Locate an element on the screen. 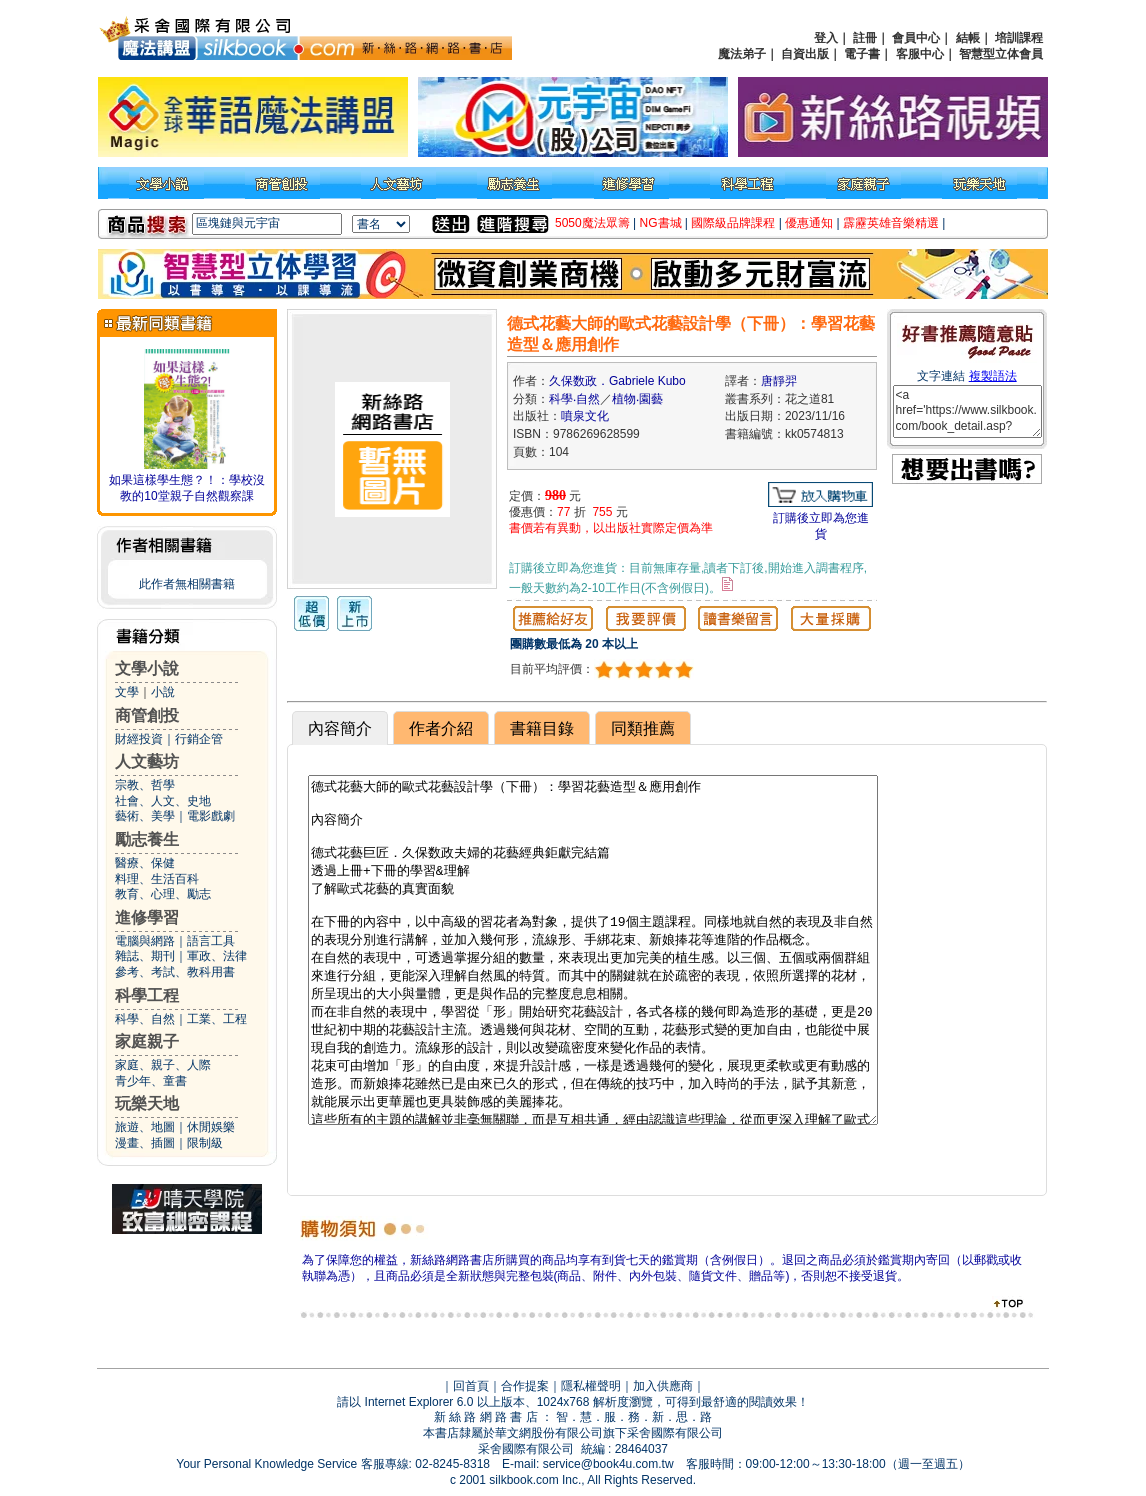 This screenshot has height=1496, width=1146. 軍政、法律 is located at coordinates (217, 956).